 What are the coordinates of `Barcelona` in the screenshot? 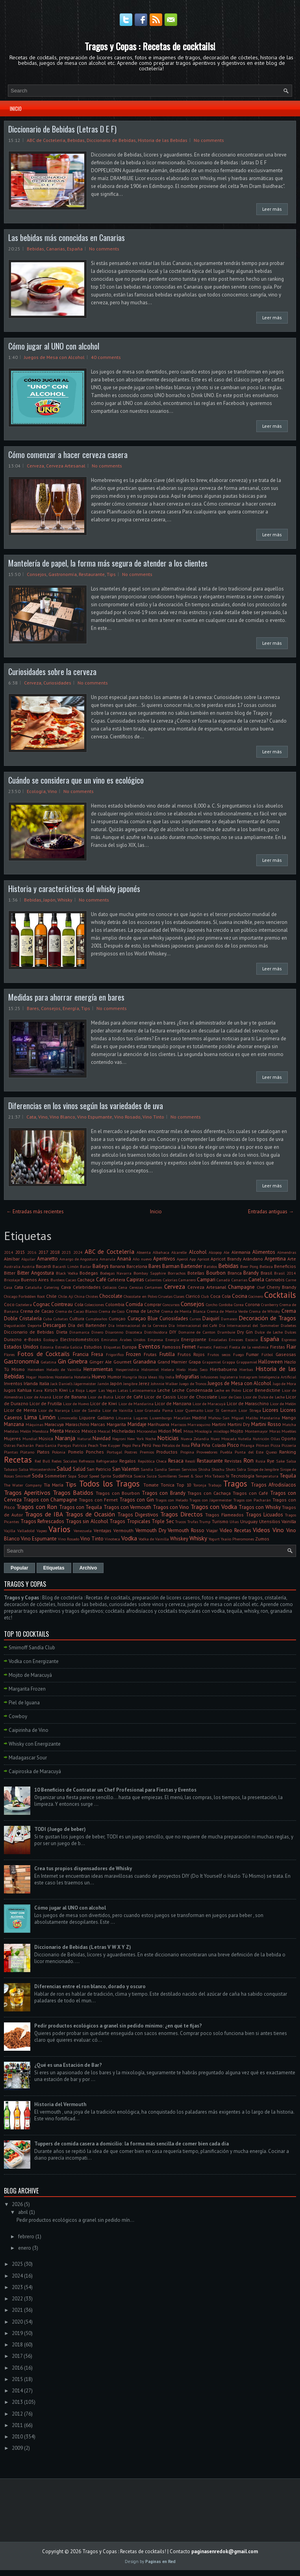 It's located at (136, 1266).